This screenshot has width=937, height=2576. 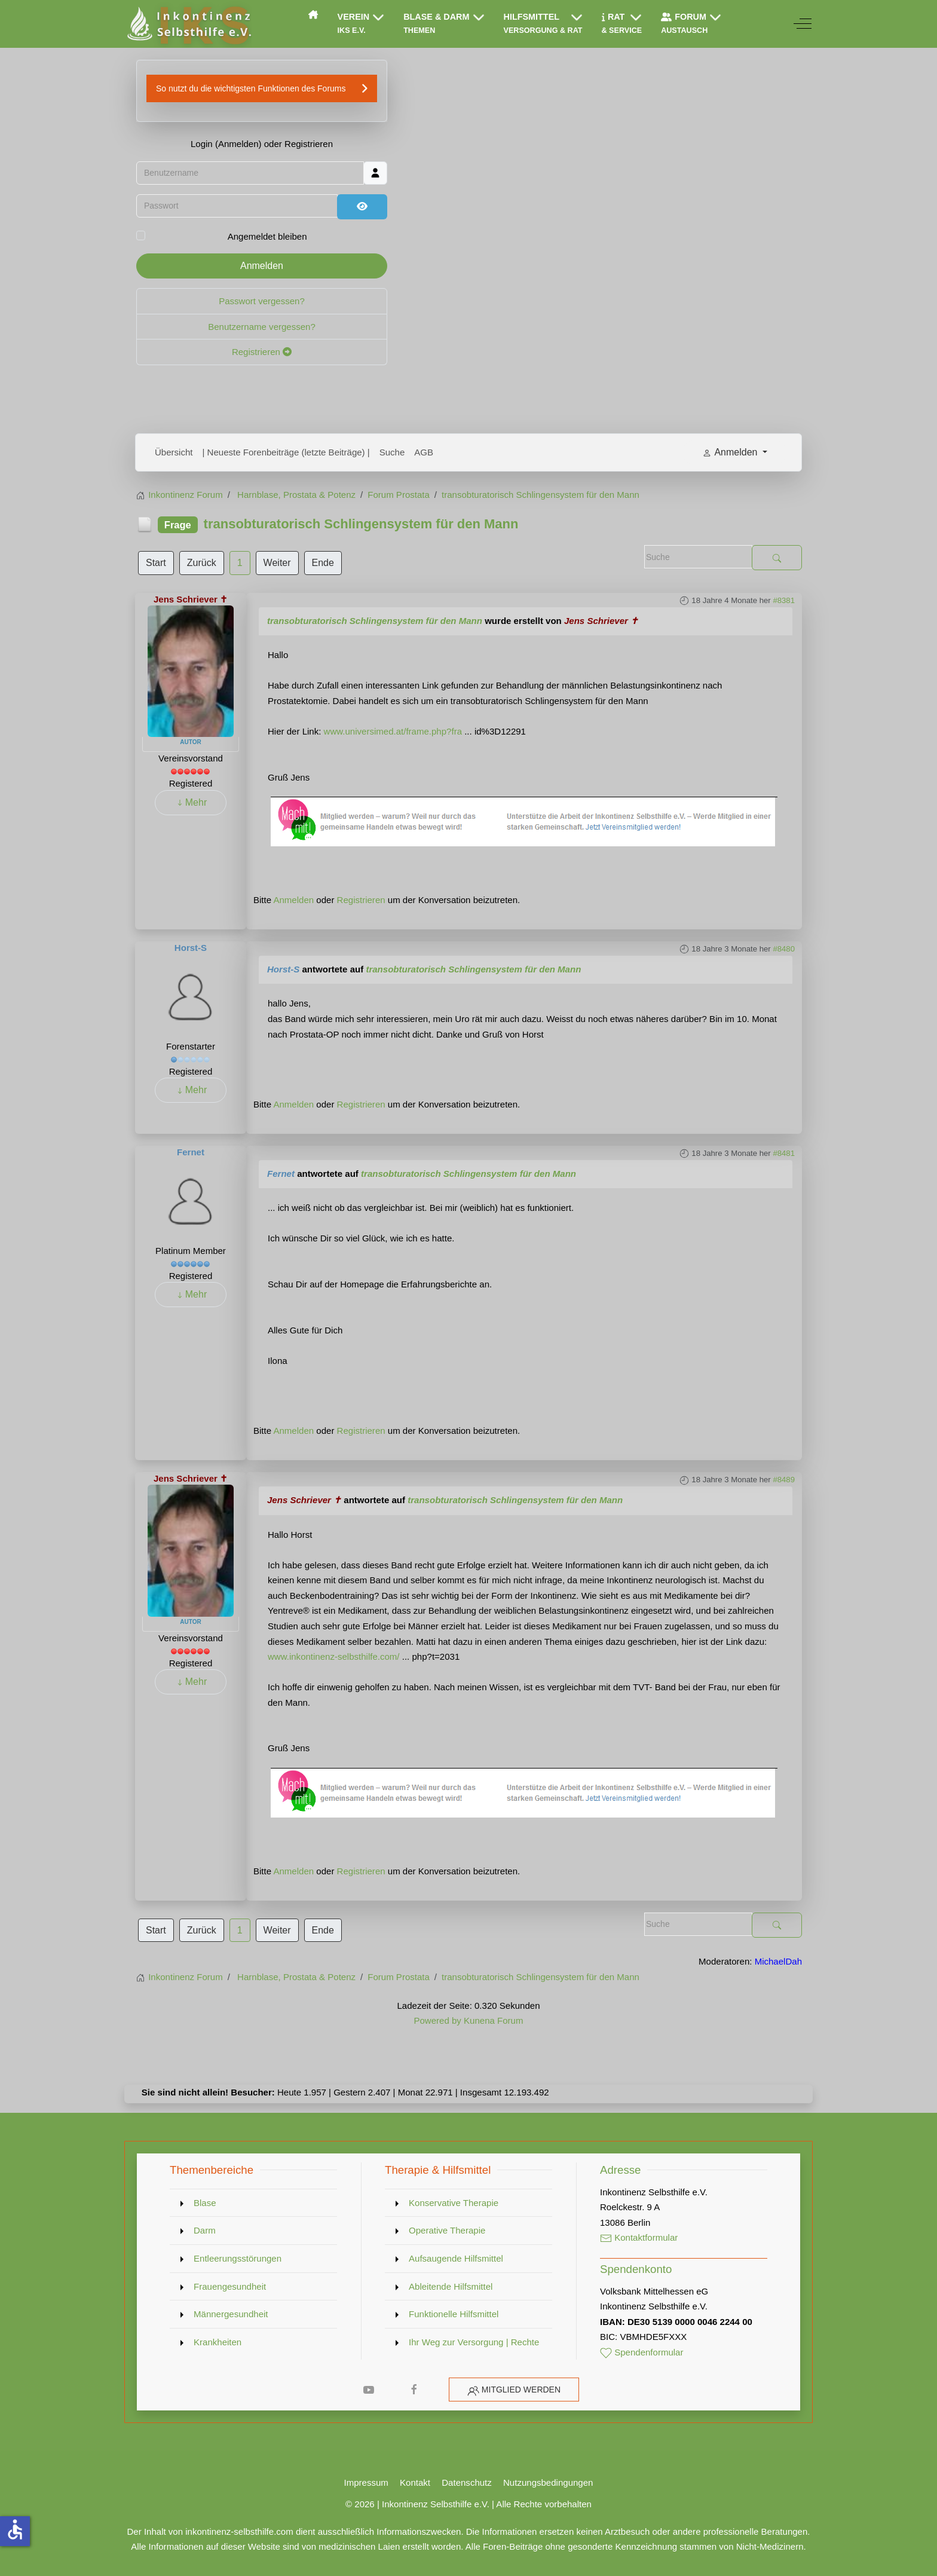 I want to click on Darm, so click(x=205, y=2230).